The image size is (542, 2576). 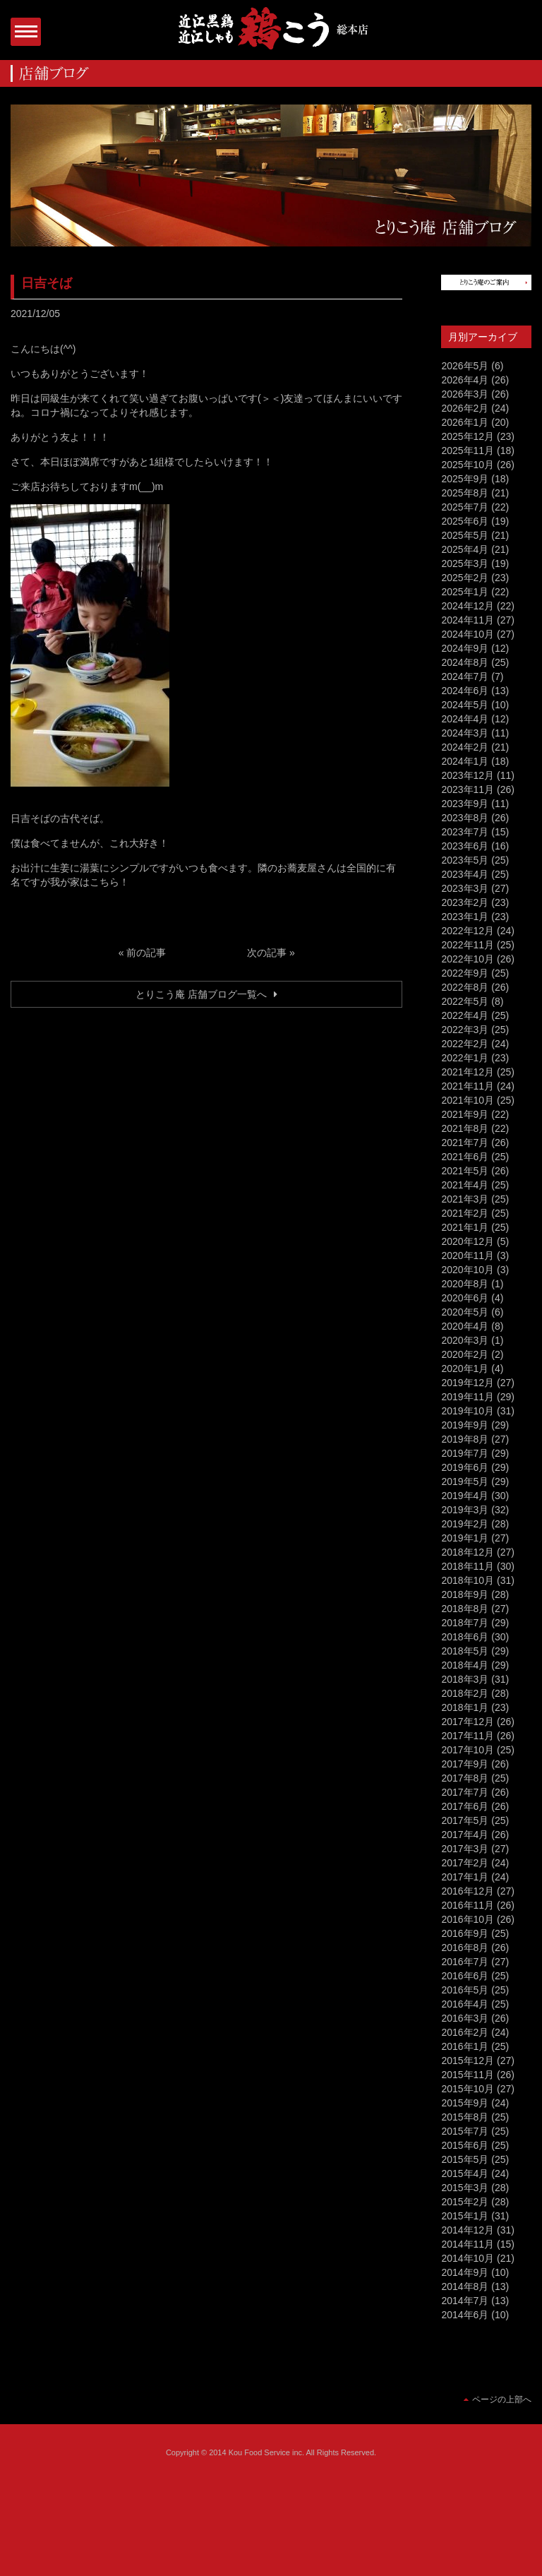 What do you see at coordinates (464, 507) in the screenshot?
I see `2025年7月` at bounding box center [464, 507].